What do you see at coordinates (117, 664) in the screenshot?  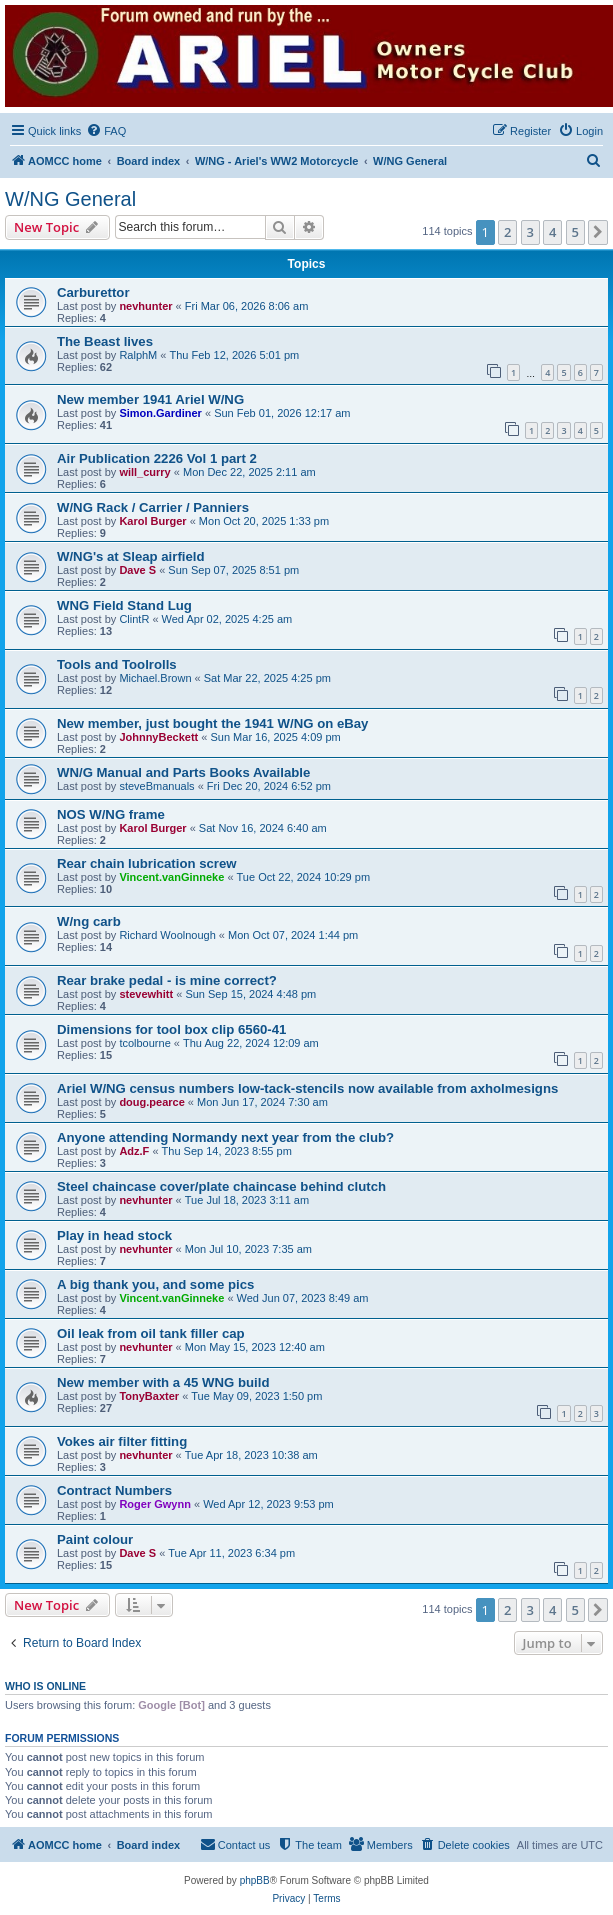 I see `Tools and Toolrolls` at bounding box center [117, 664].